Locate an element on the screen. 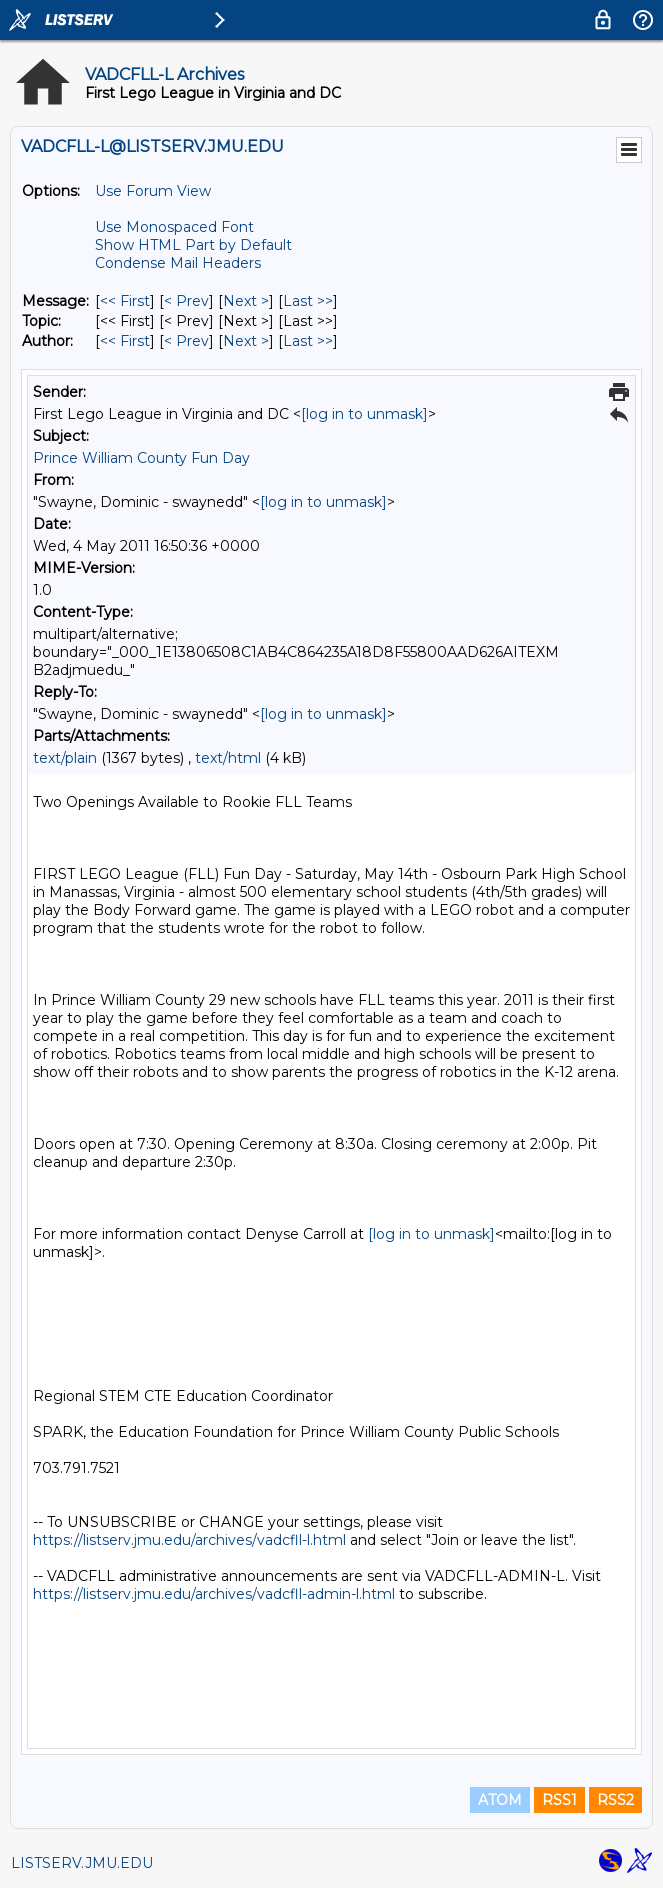 This screenshot has width=663, height=1888. Last >> [Last Message] is located at coordinates (308, 301).